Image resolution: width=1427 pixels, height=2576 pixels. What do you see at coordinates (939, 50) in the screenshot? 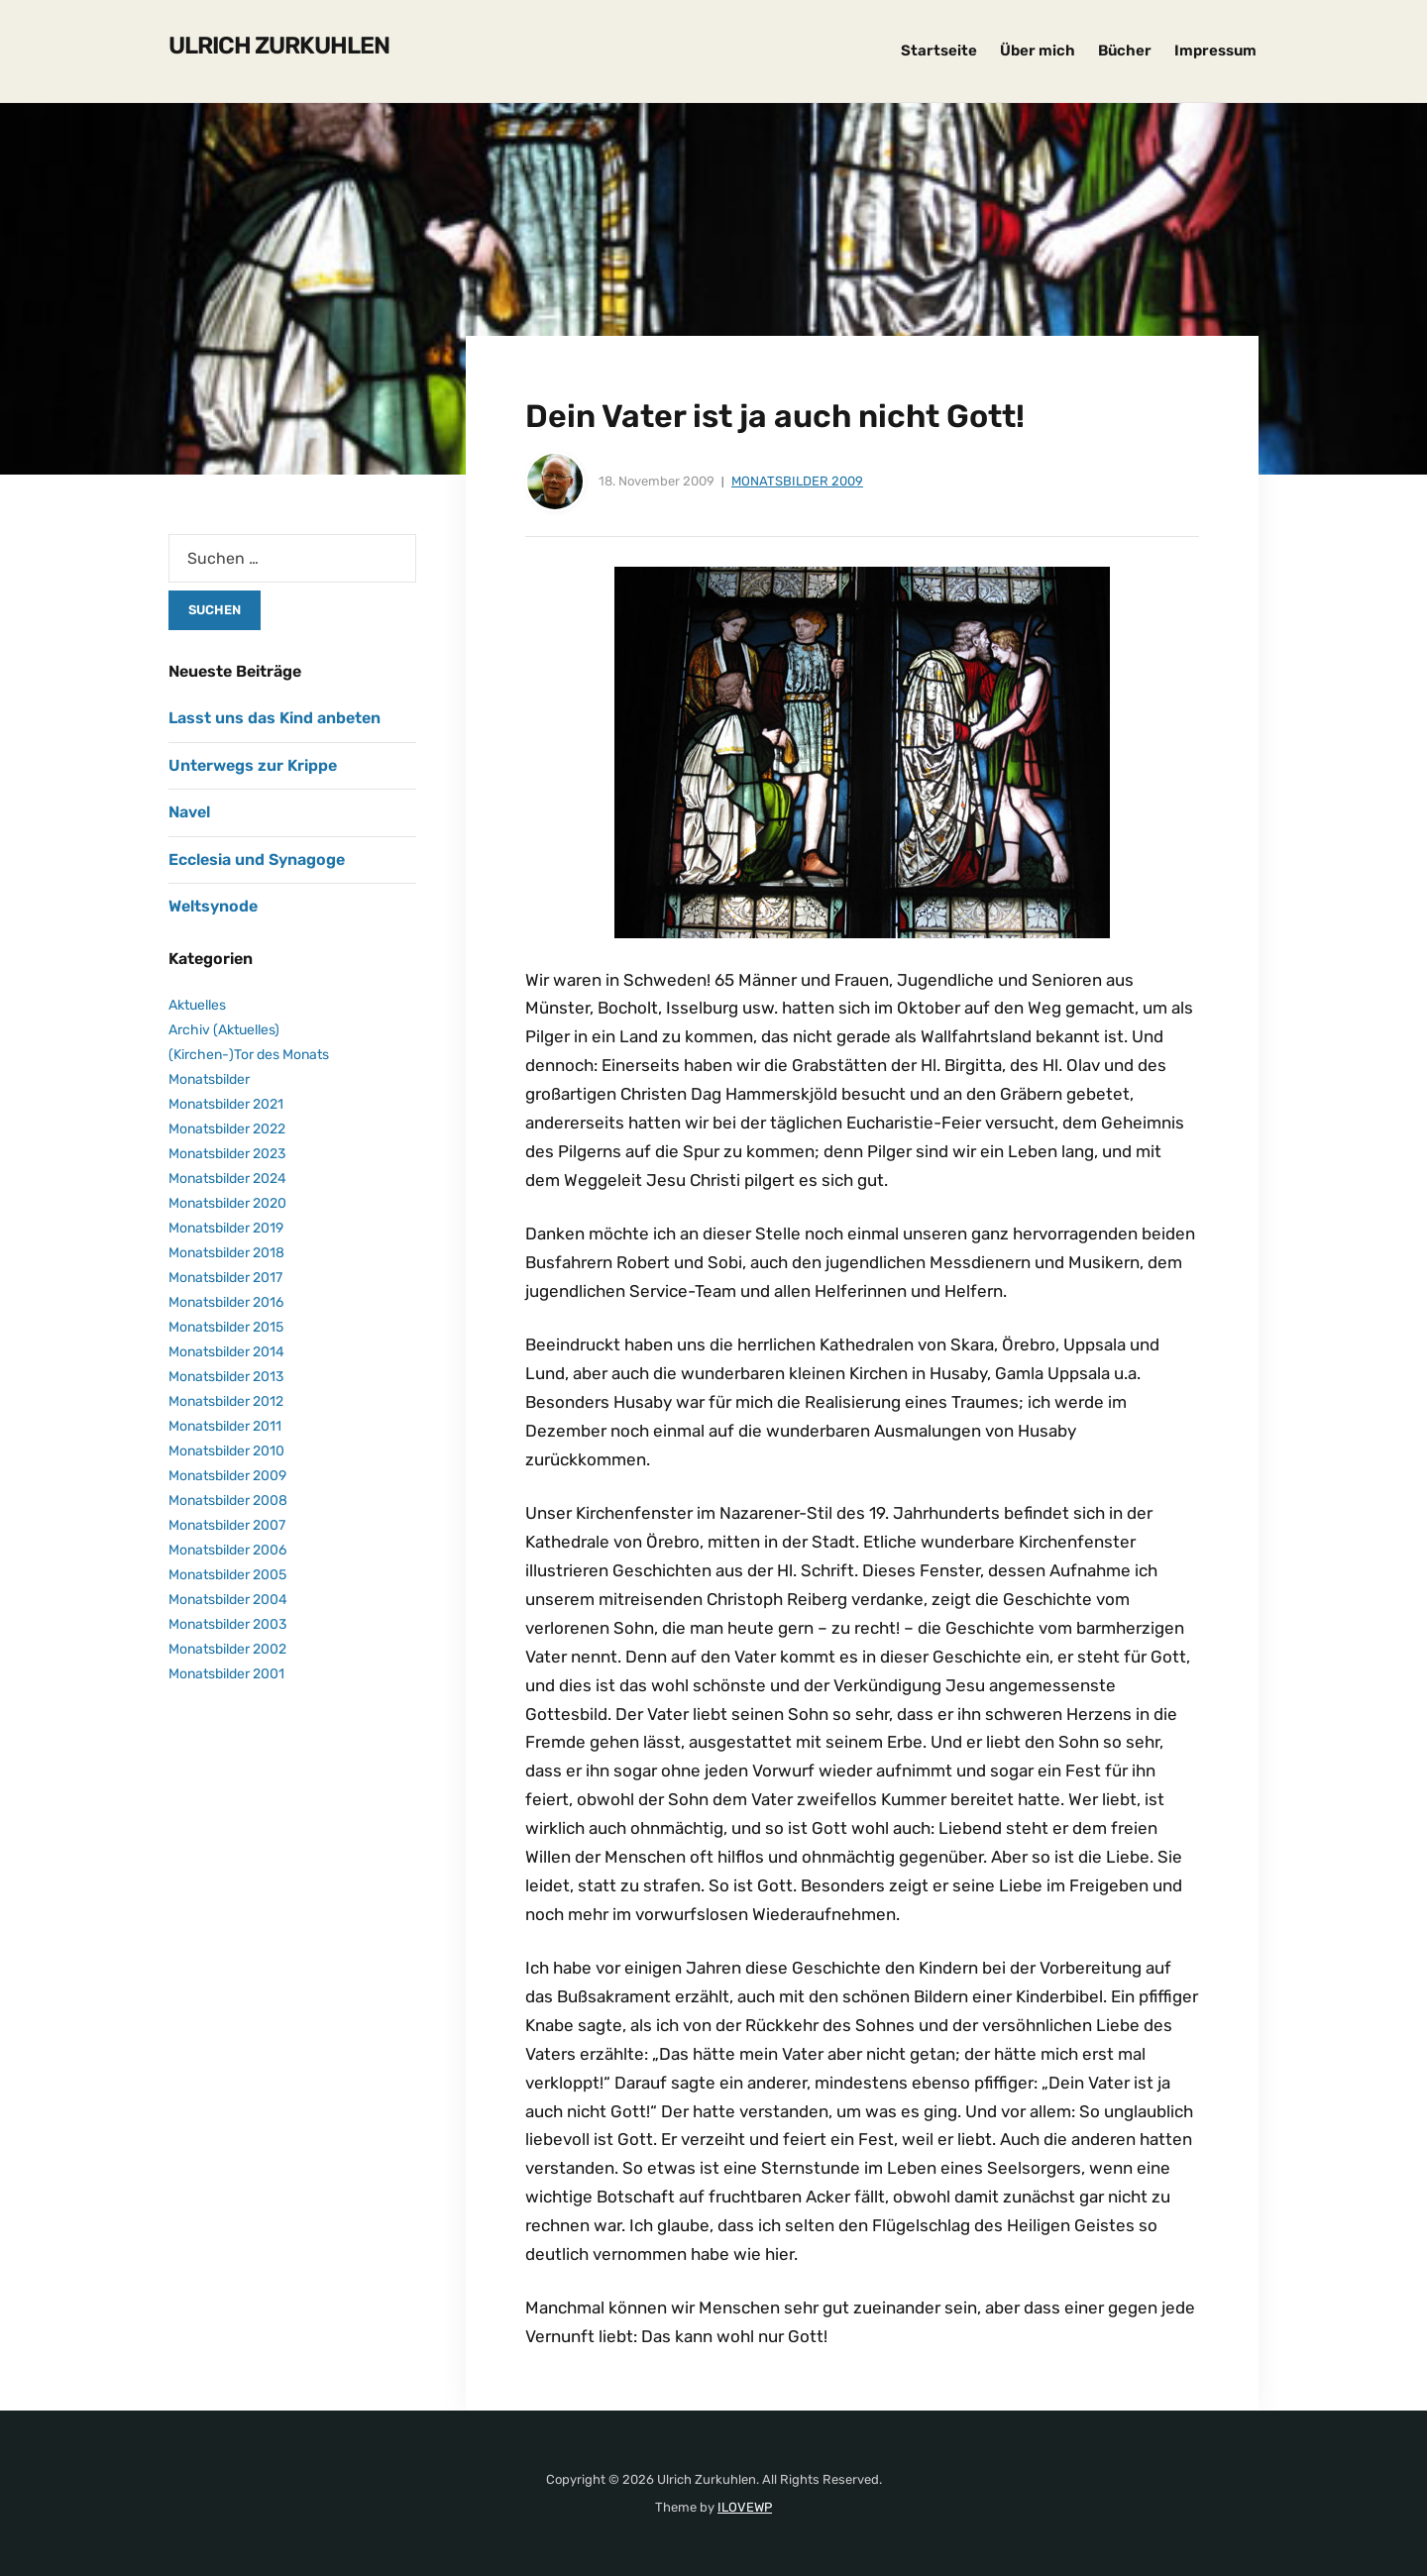
I see `Startseite` at bounding box center [939, 50].